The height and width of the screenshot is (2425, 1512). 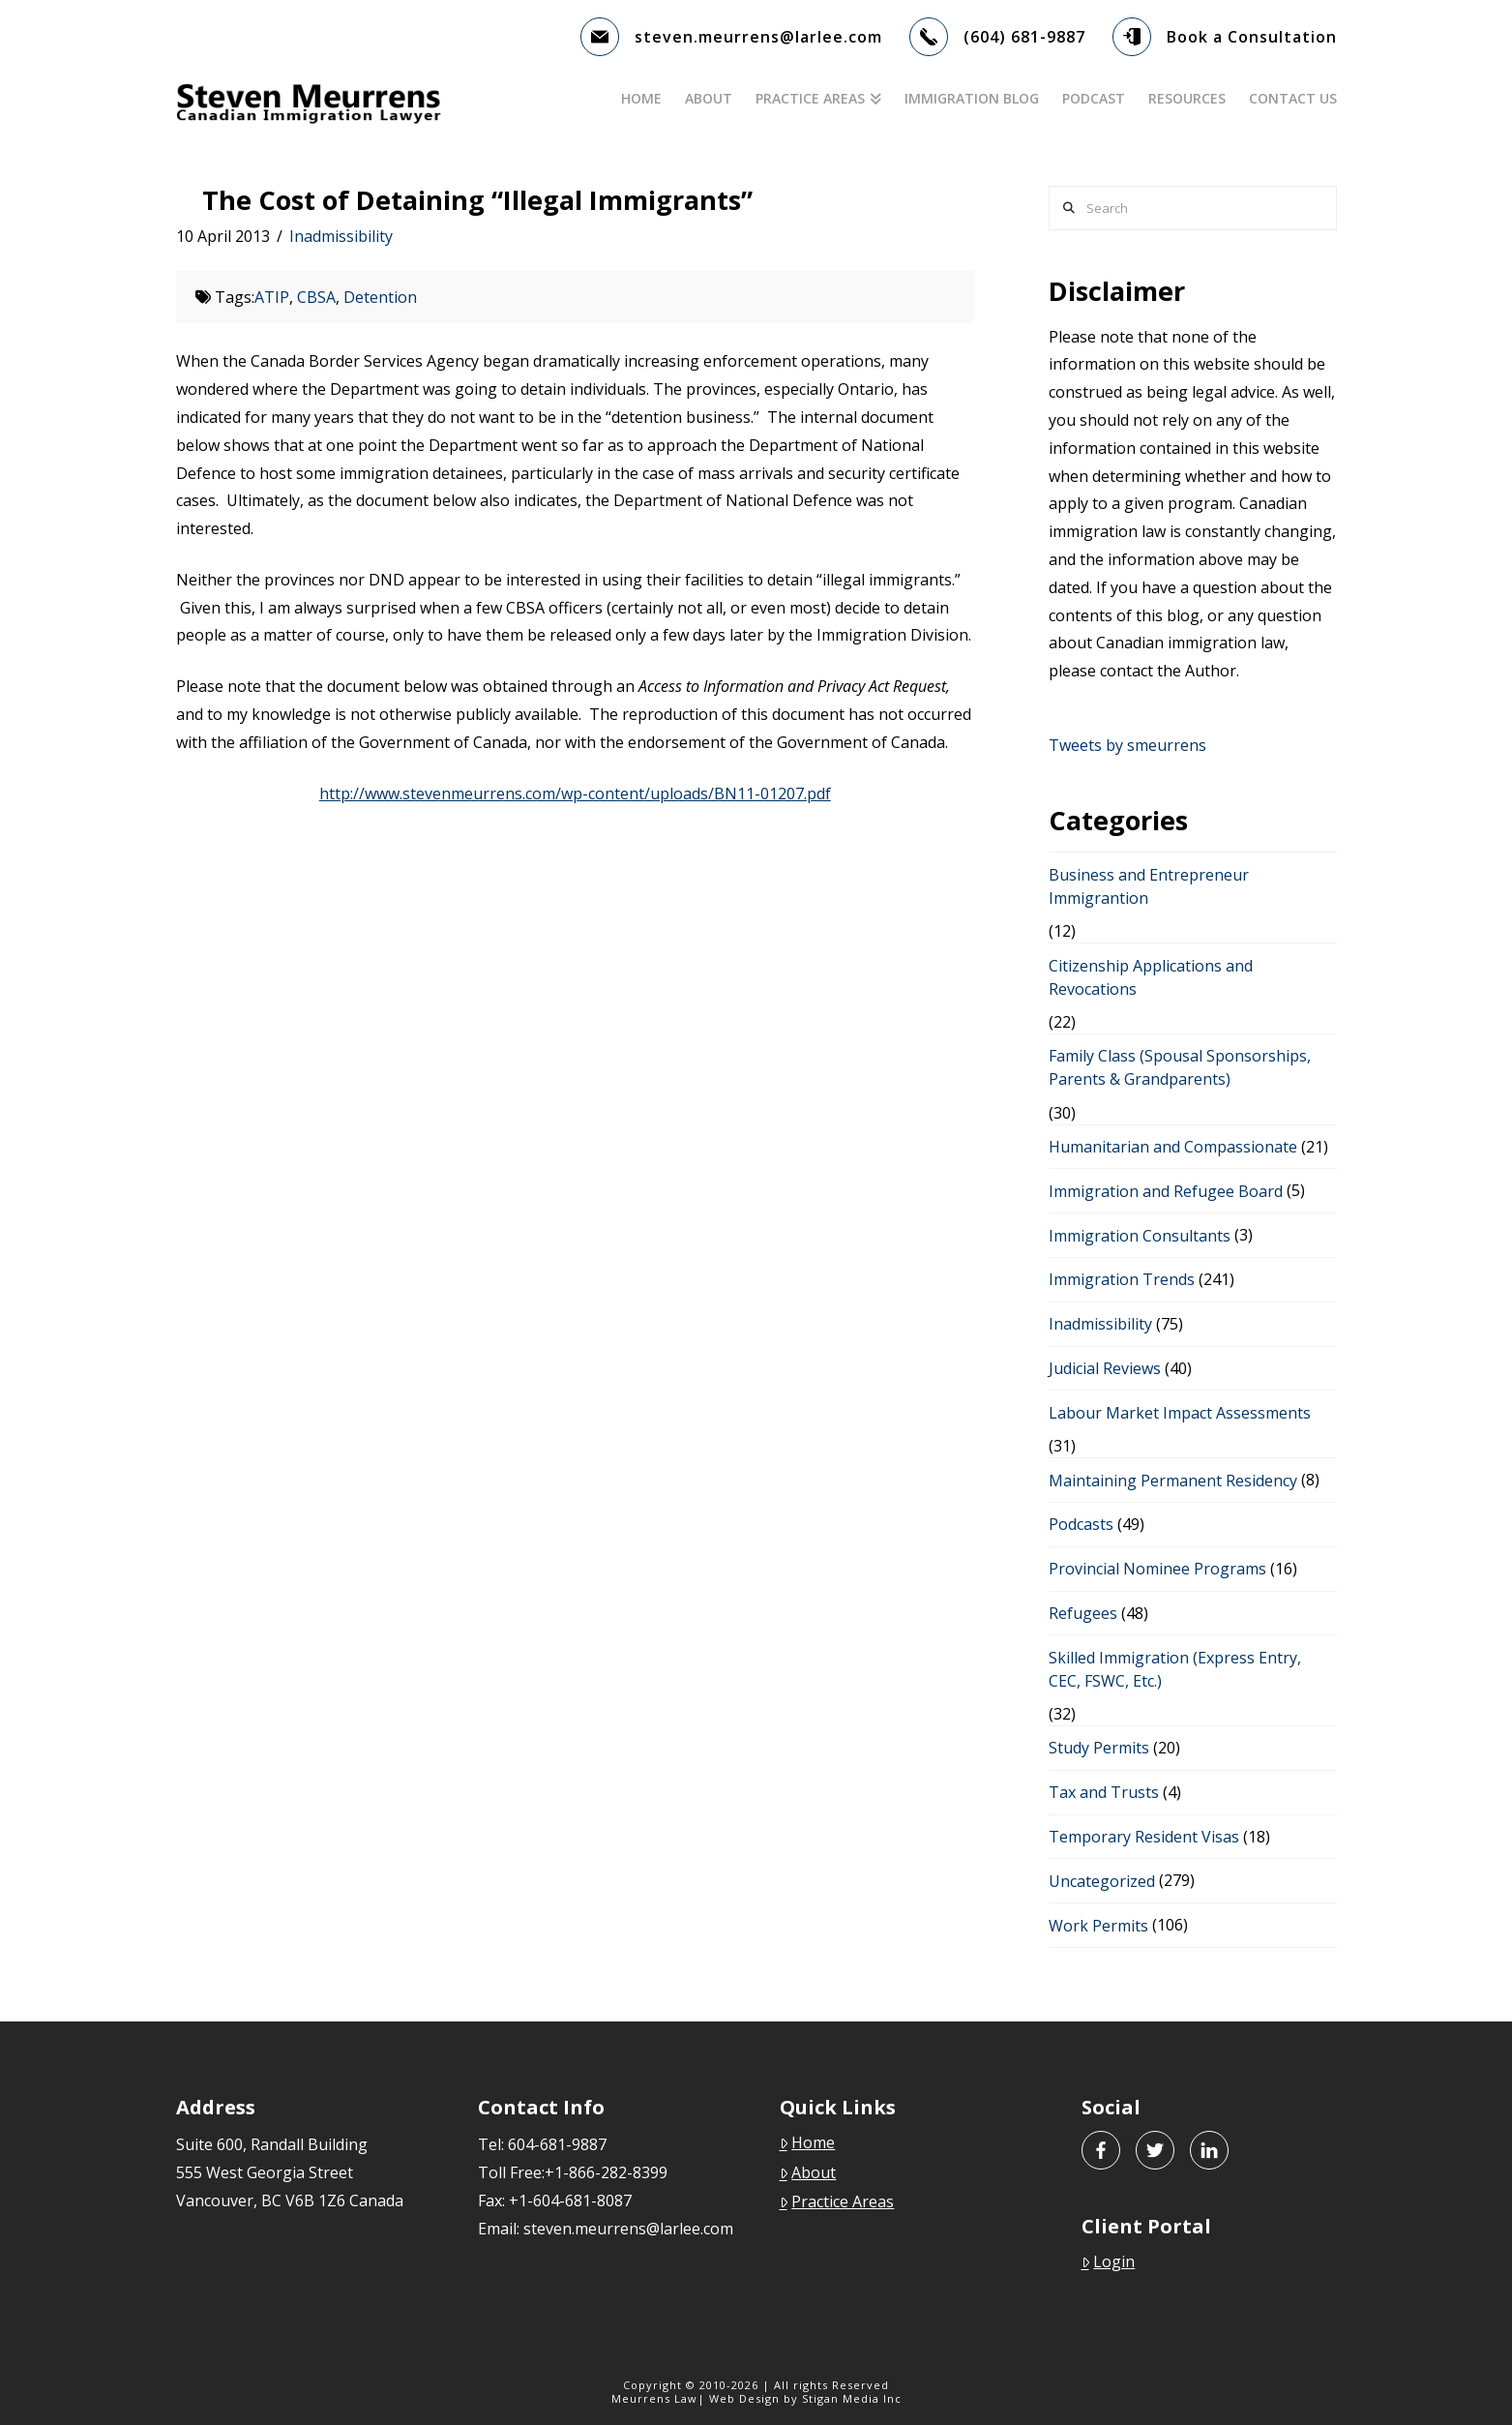 What do you see at coordinates (808, 2142) in the screenshot?
I see `Home` at bounding box center [808, 2142].